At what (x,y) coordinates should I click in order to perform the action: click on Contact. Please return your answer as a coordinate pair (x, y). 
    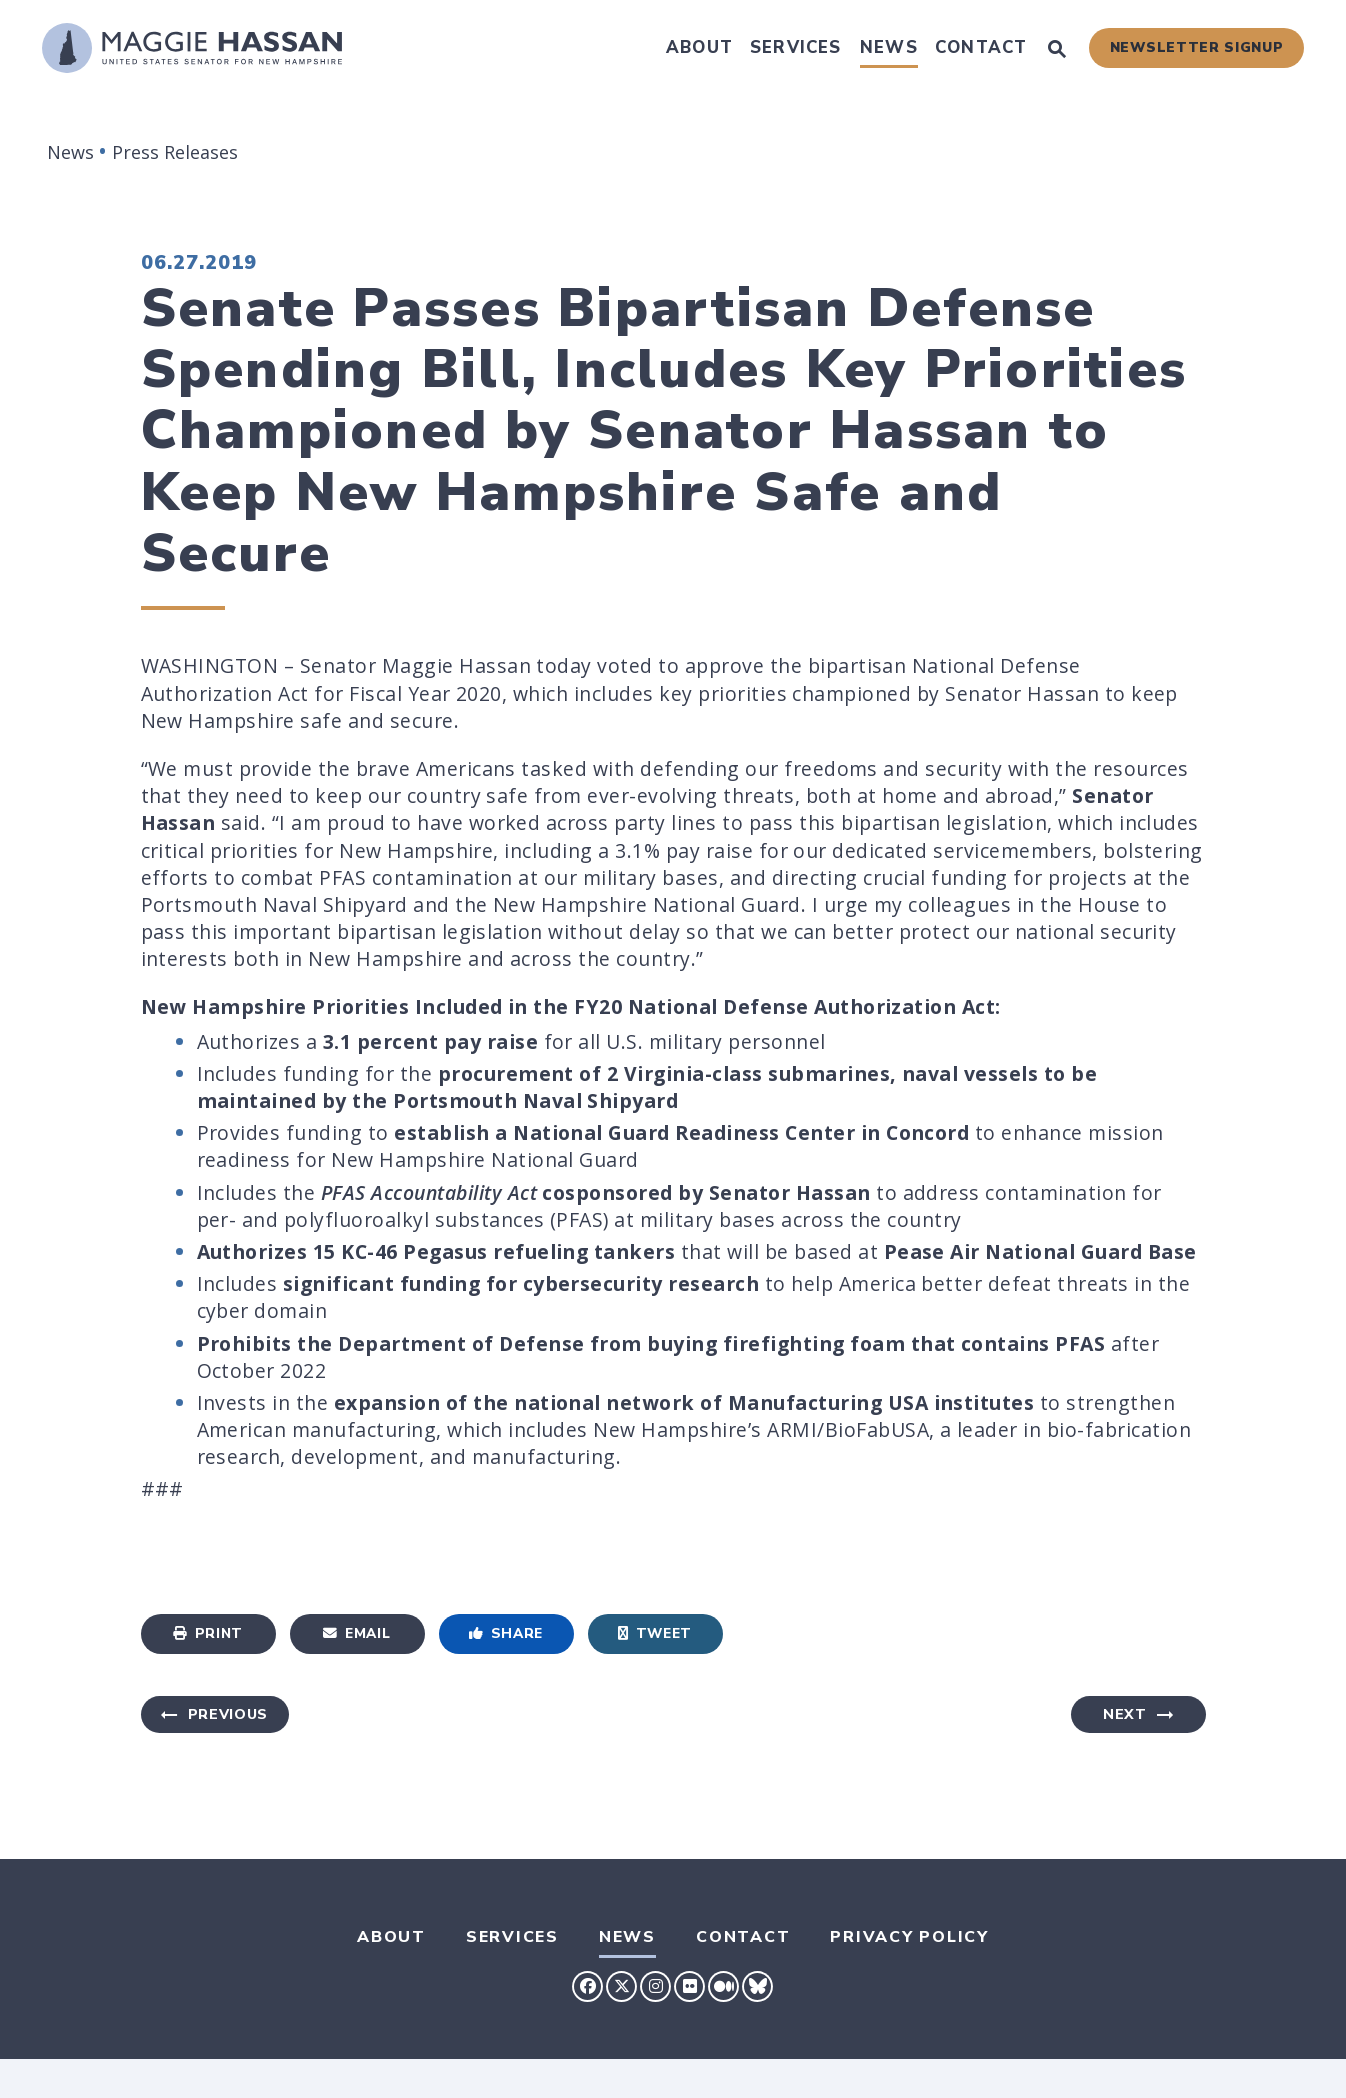
    Looking at the image, I should click on (981, 47).